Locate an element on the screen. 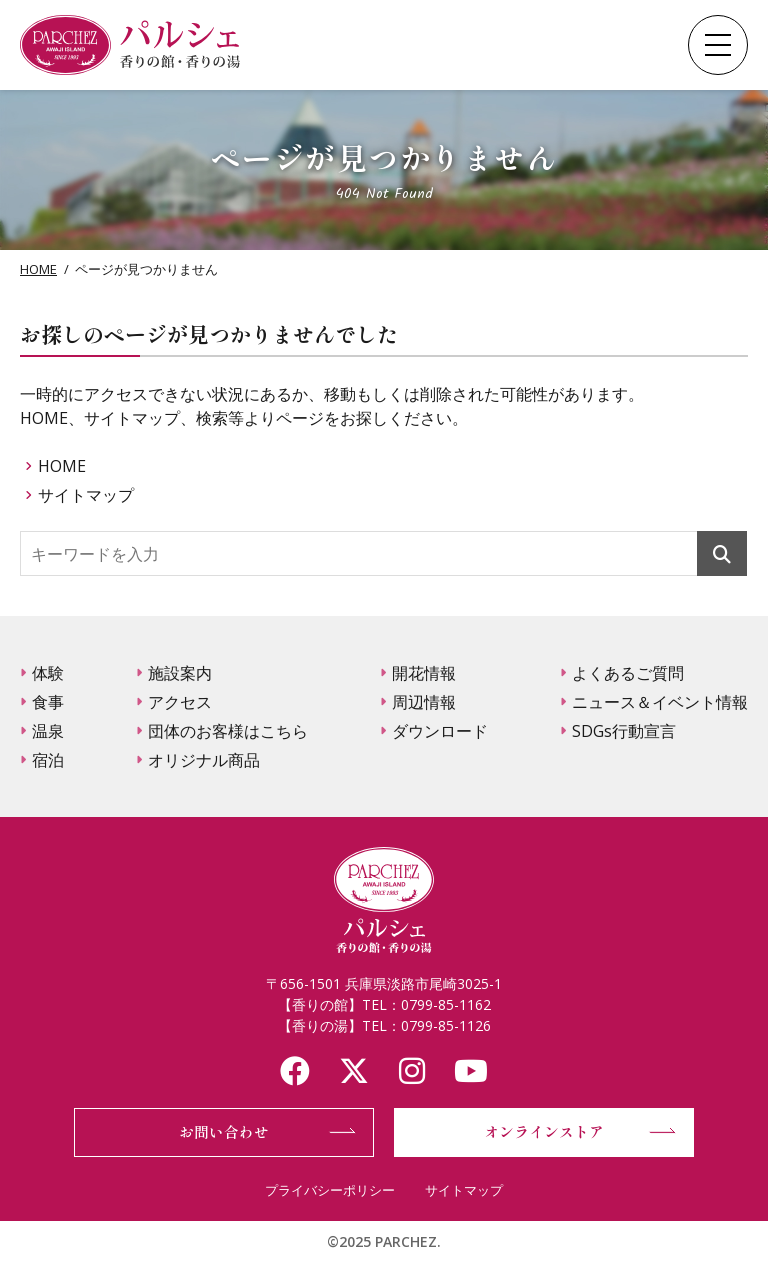  オリジナル商品 is located at coordinates (204, 760).